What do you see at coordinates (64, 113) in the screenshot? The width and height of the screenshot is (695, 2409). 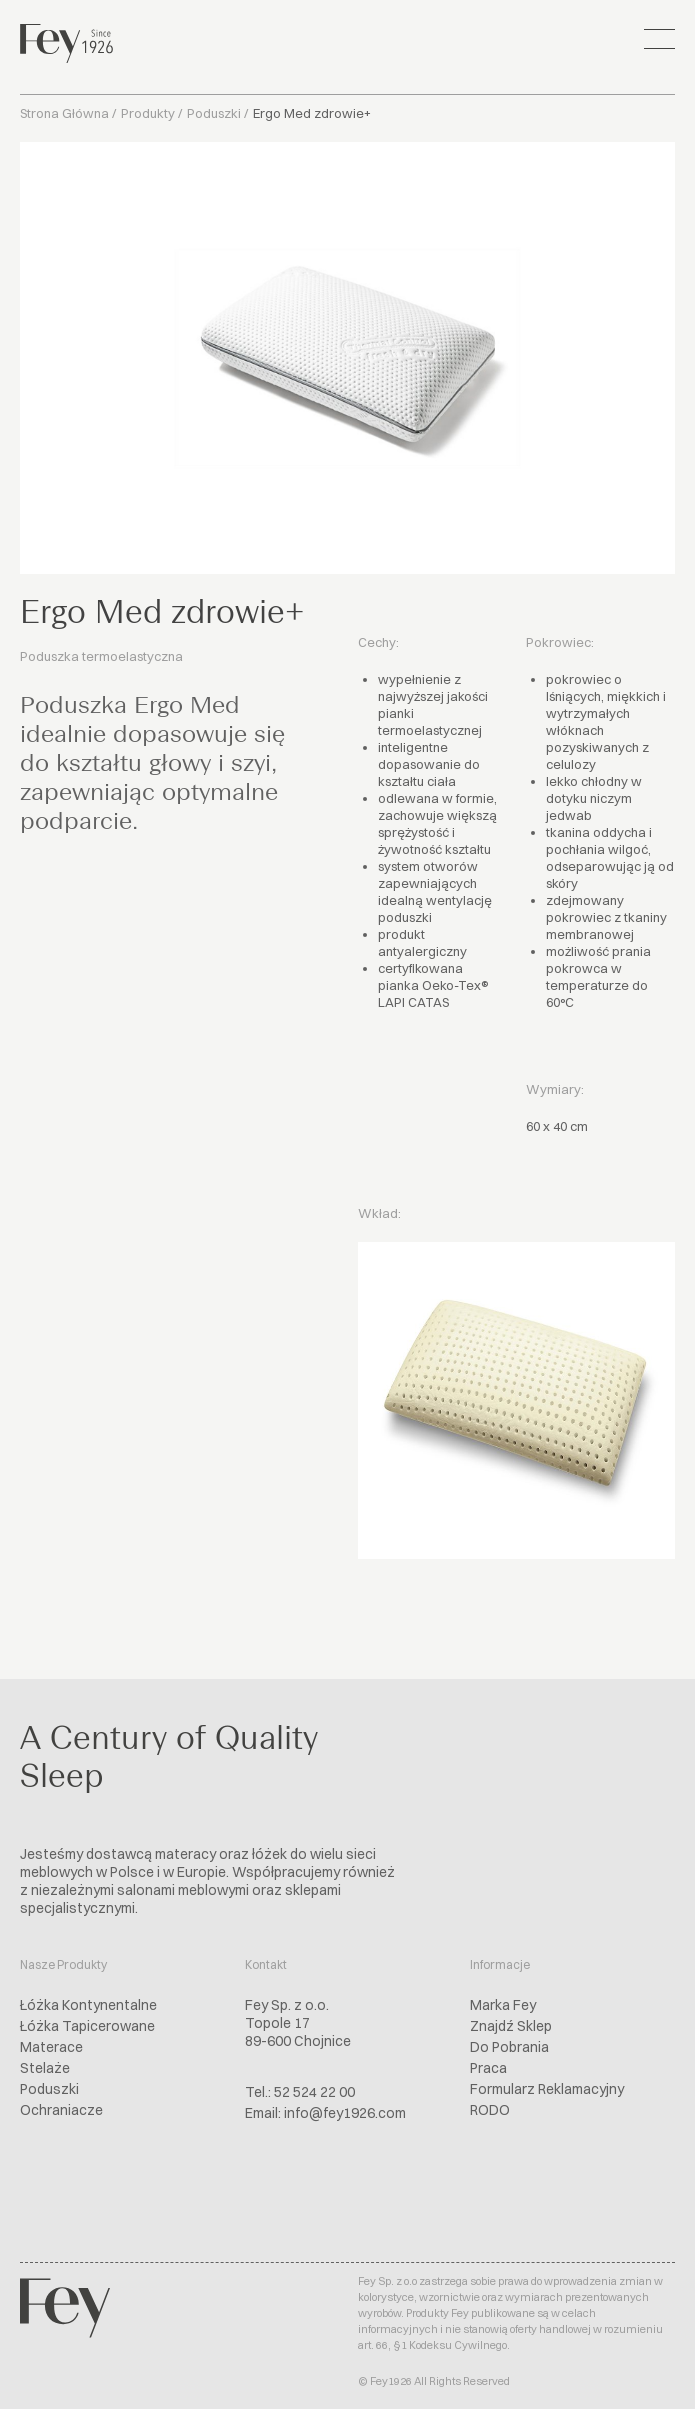 I see `Strona Główna` at bounding box center [64, 113].